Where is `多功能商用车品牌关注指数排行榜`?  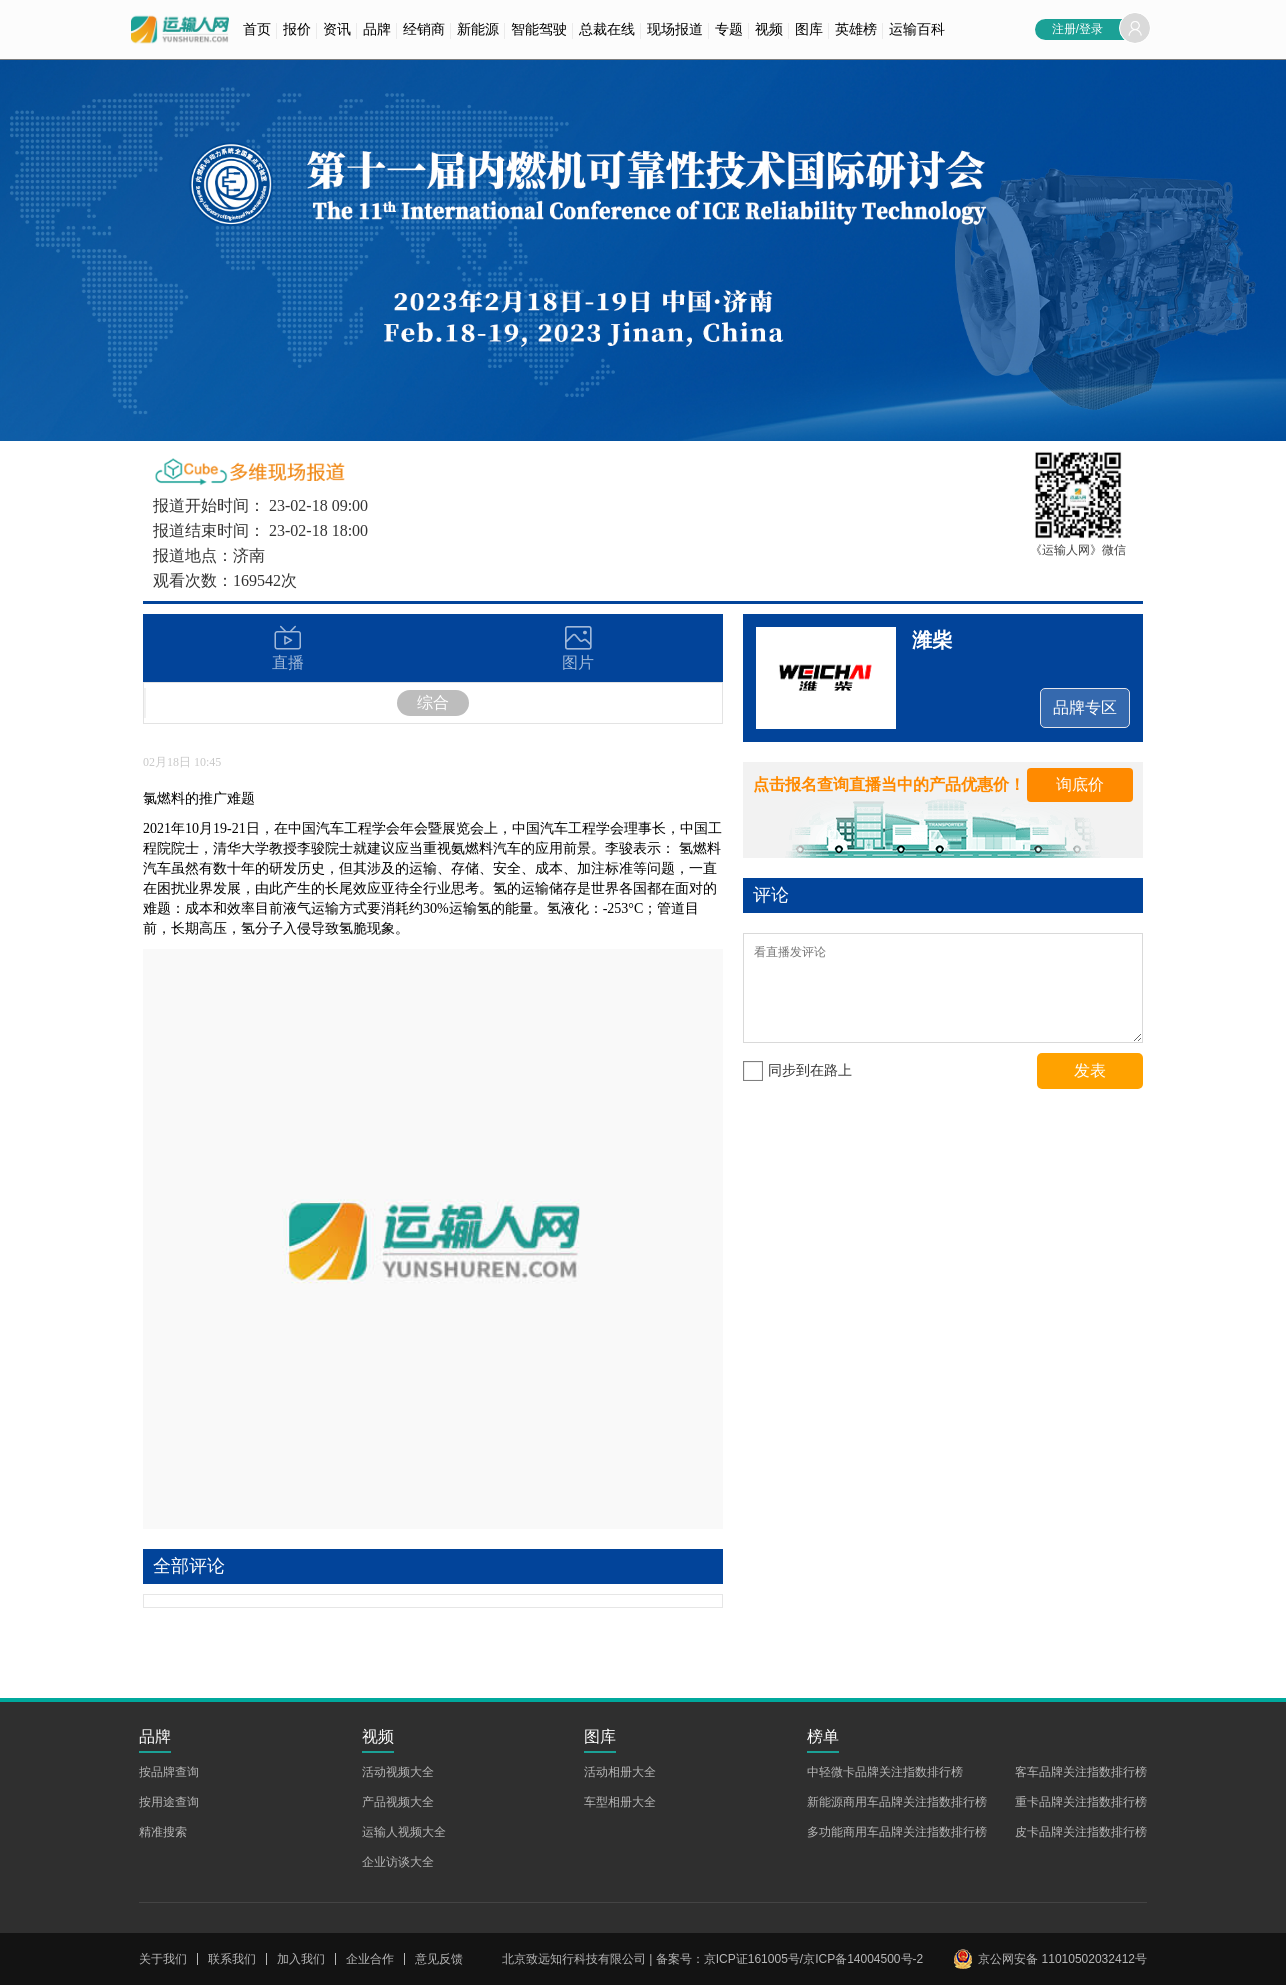 多功能商用车品牌关注指数排行榜 is located at coordinates (897, 1832).